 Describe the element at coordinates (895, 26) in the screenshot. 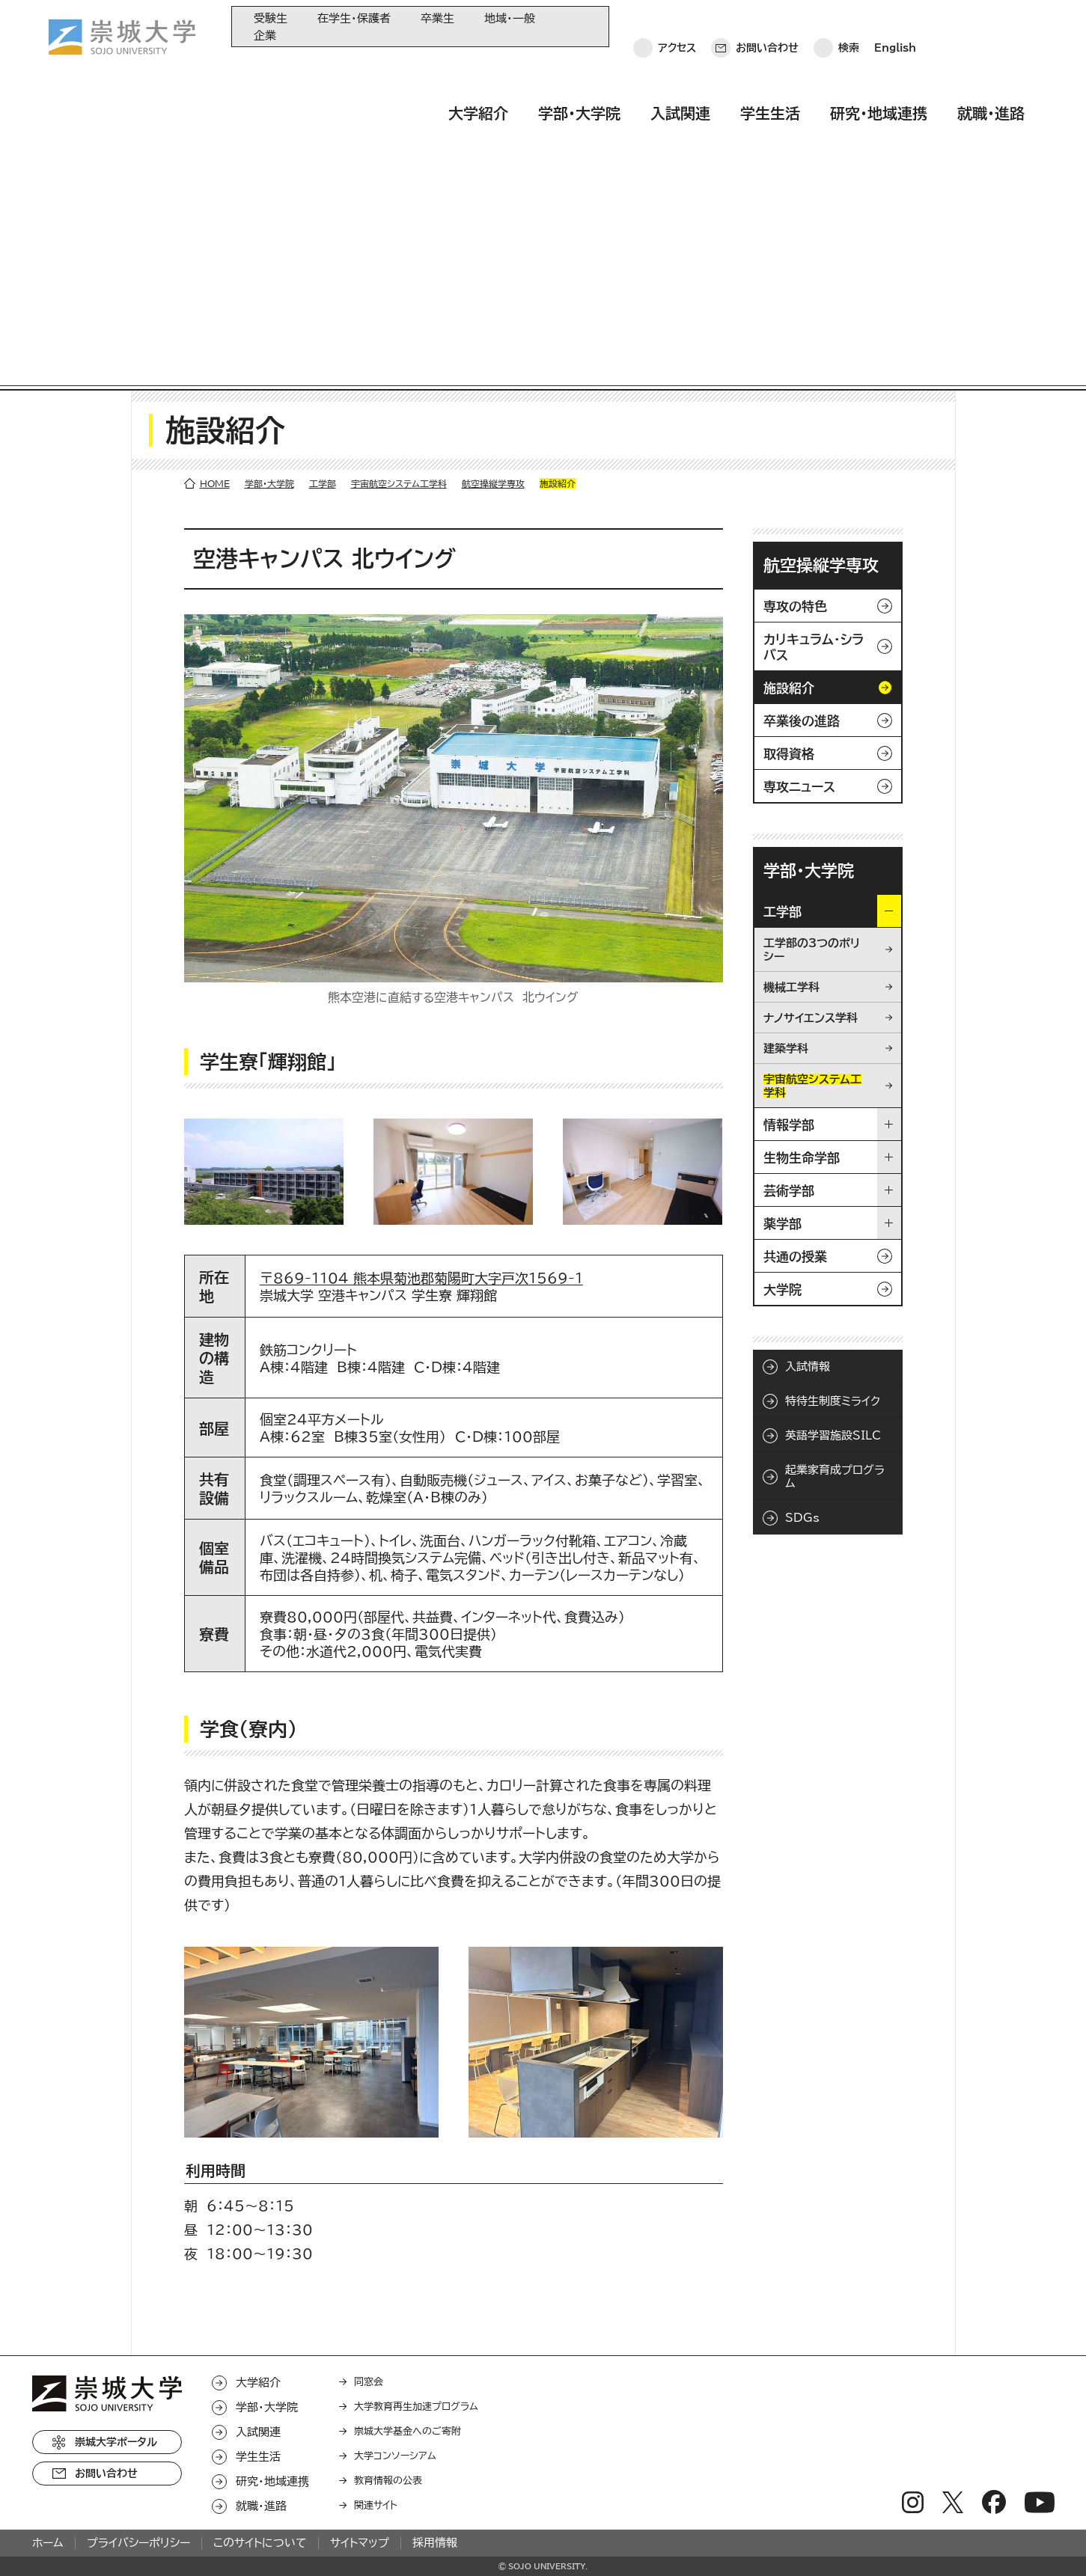

I see `English` at that location.